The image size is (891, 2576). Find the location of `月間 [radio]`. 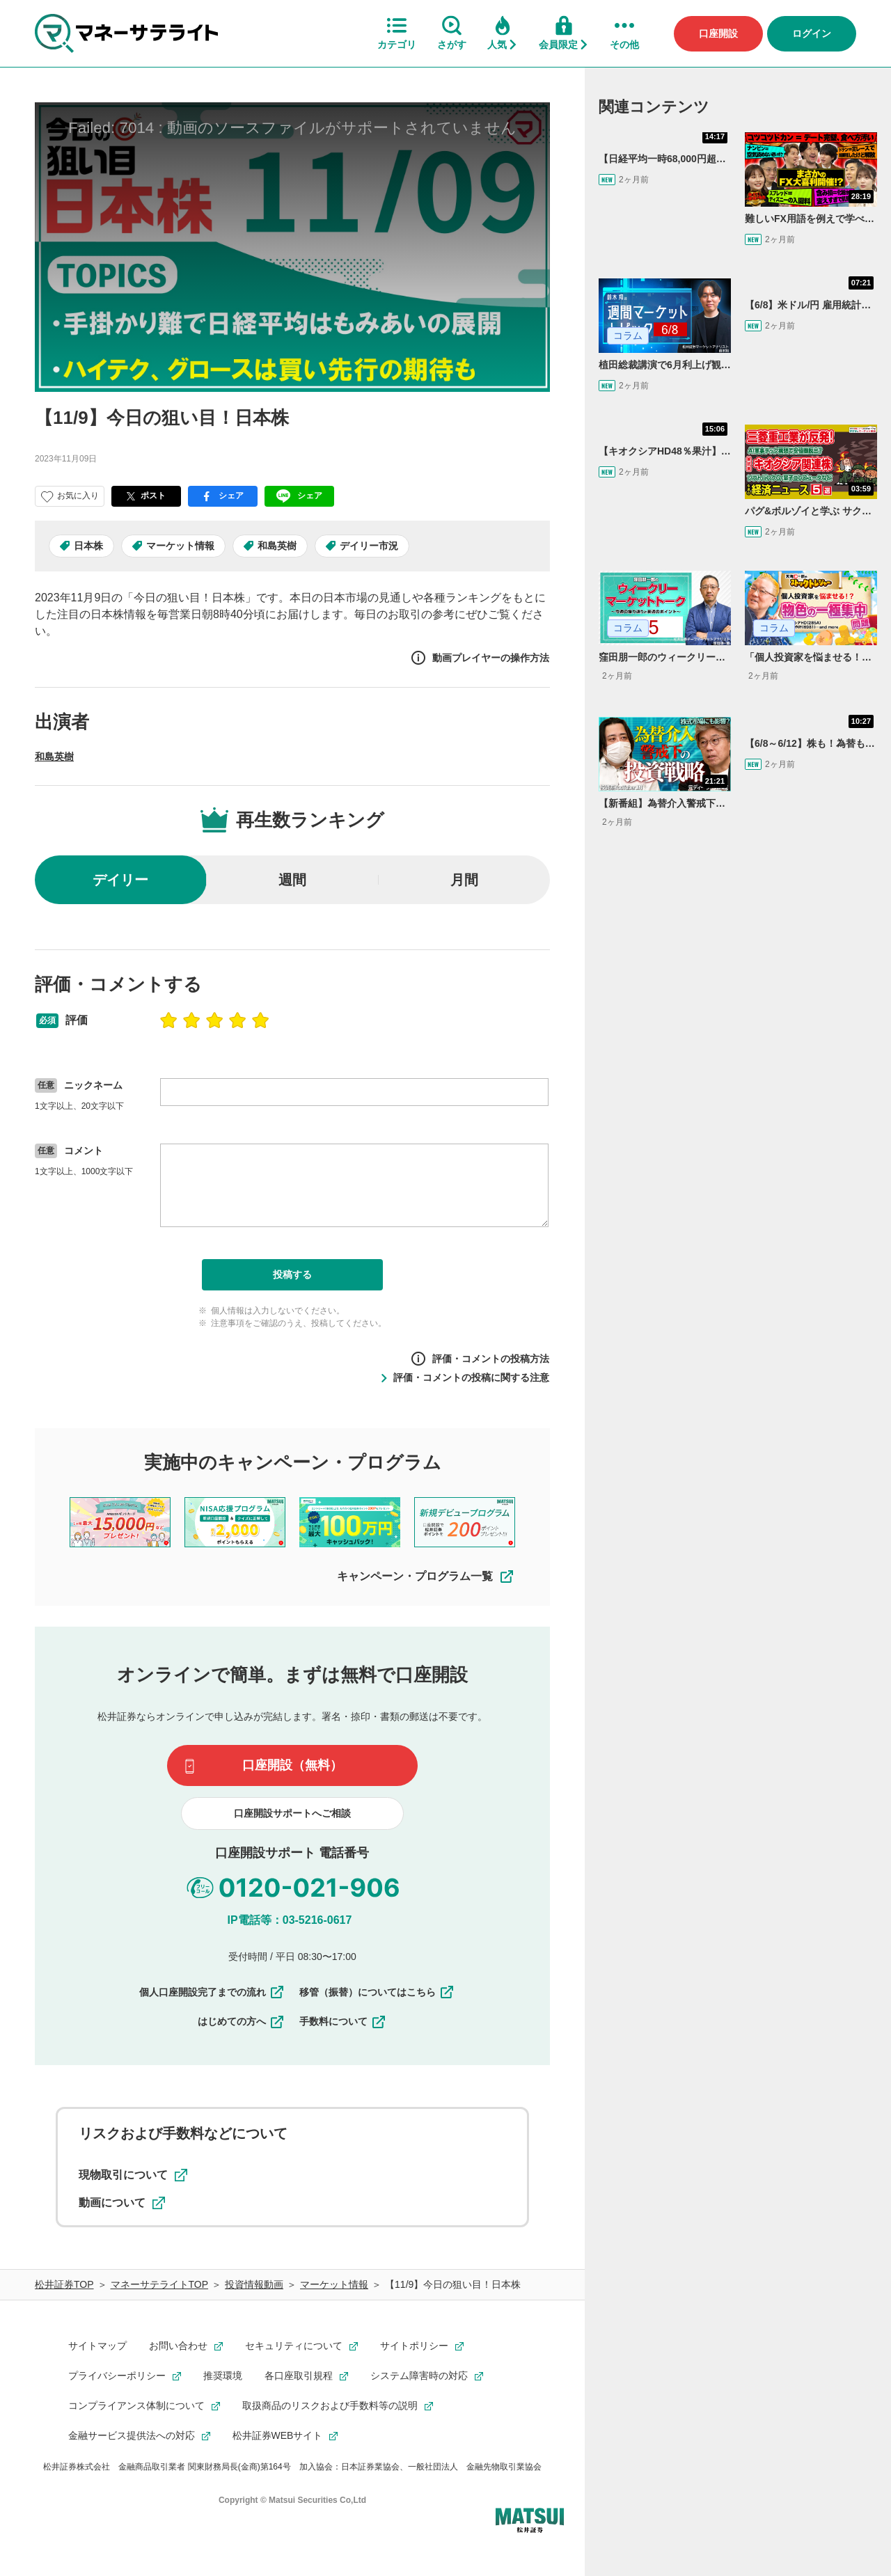

月間 [radio] is located at coordinates (464, 879).